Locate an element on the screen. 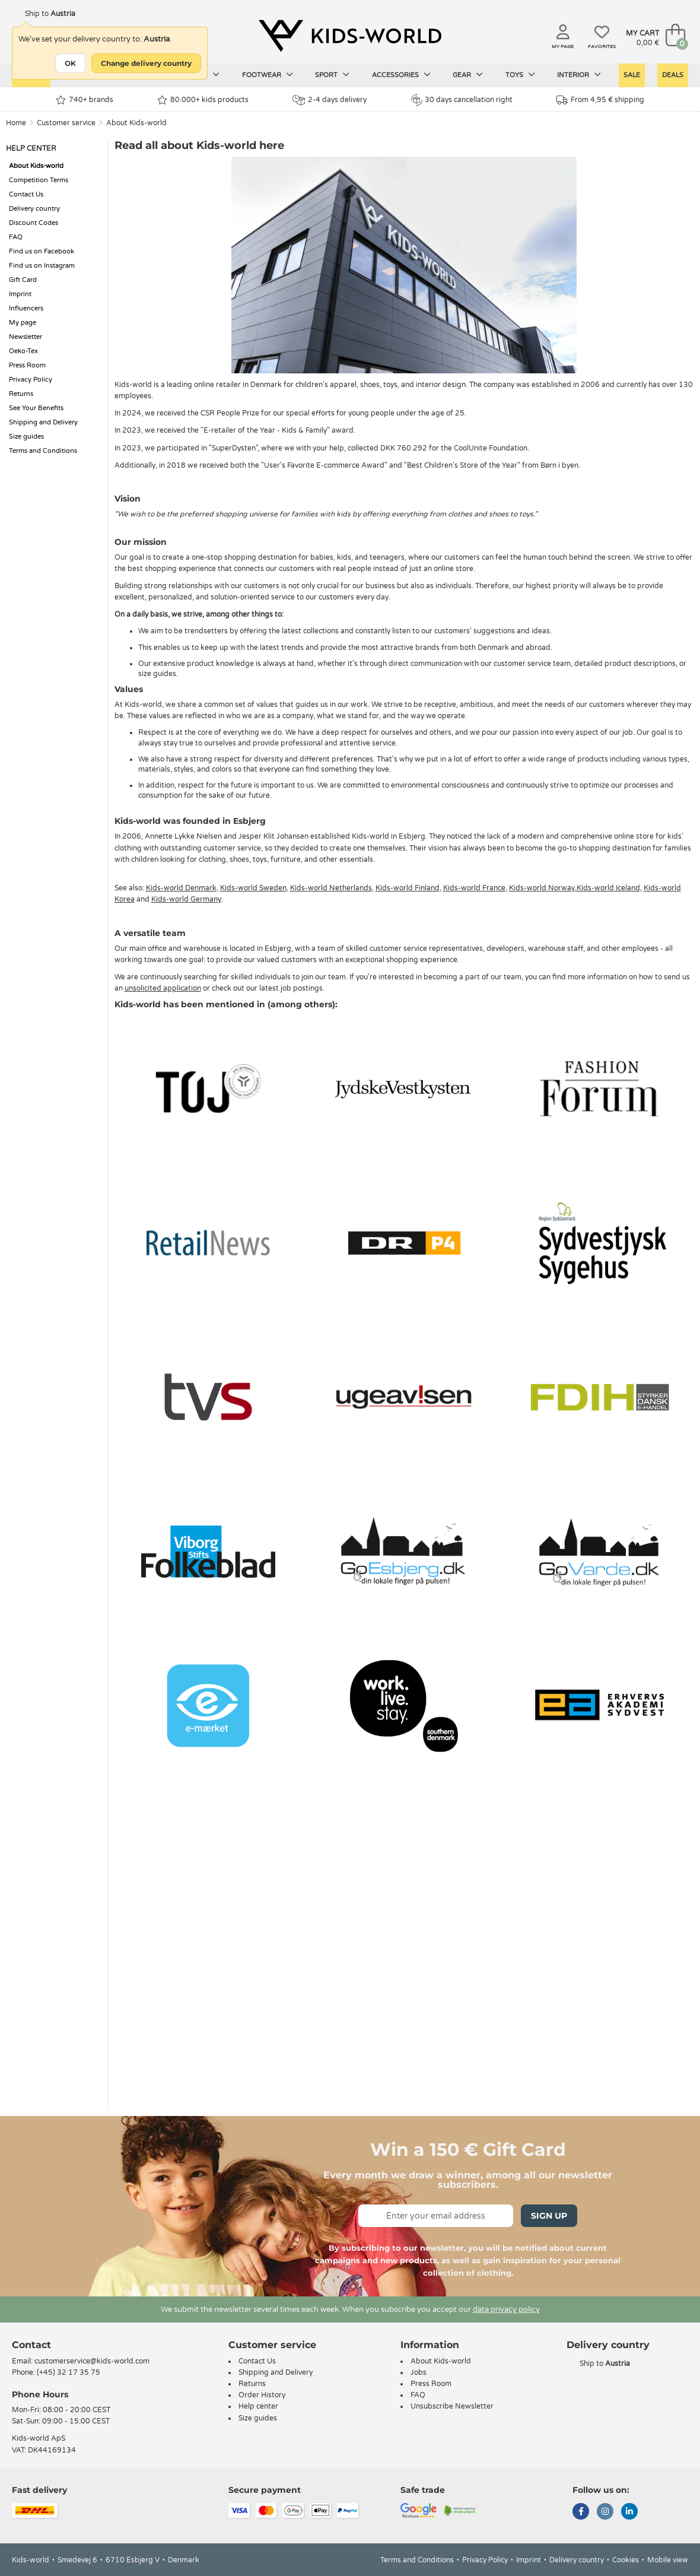  Gift Card is located at coordinates (23, 280).